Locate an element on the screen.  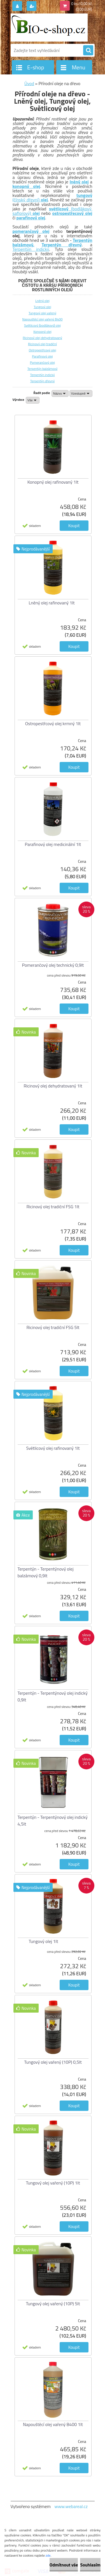
Světlicový olej rafinovaný 1lt is located at coordinates (53, 1448).